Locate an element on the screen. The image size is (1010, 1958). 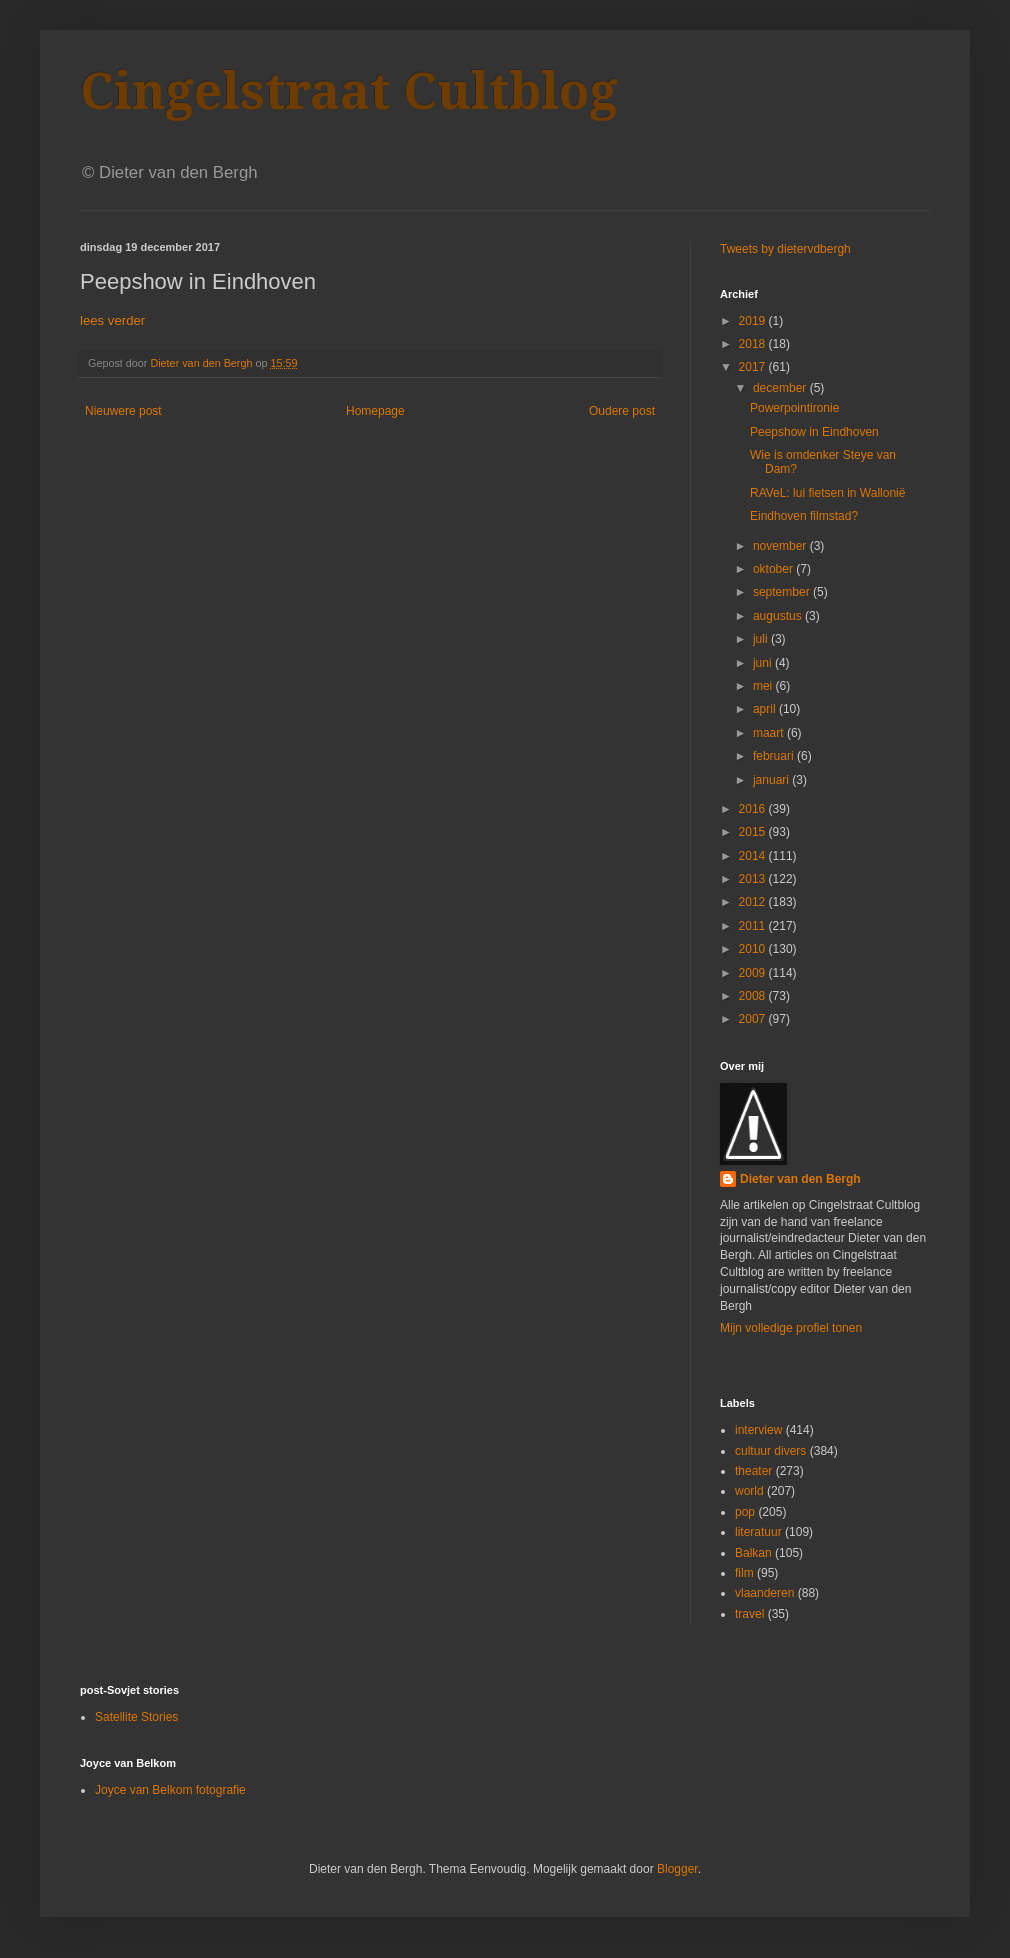
Cingelstraat Cultblog is located at coordinates (349, 91).